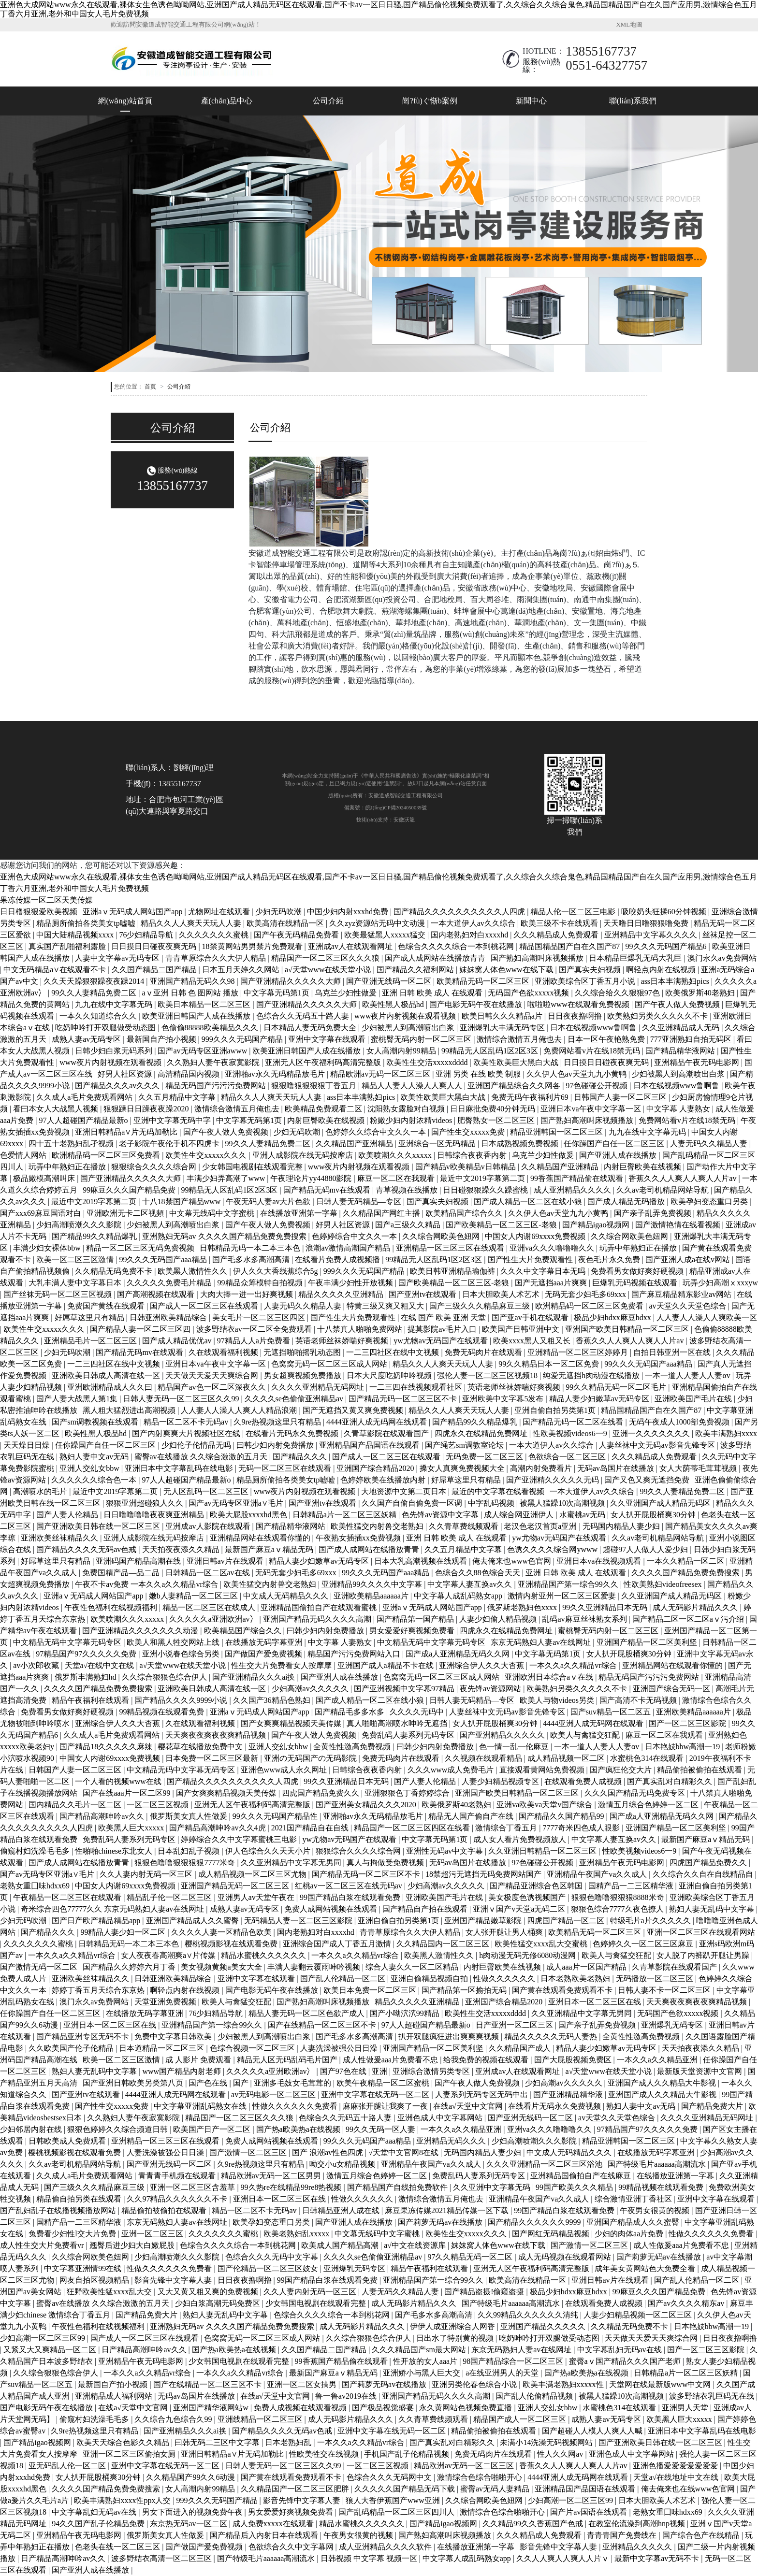 Image resolution: width=758 pixels, height=2576 pixels. What do you see at coordinates (182, 1399) in the screenshot?
I see `日韩人妻无码一区二区三区久久99` at bounding box center [182, 1399].